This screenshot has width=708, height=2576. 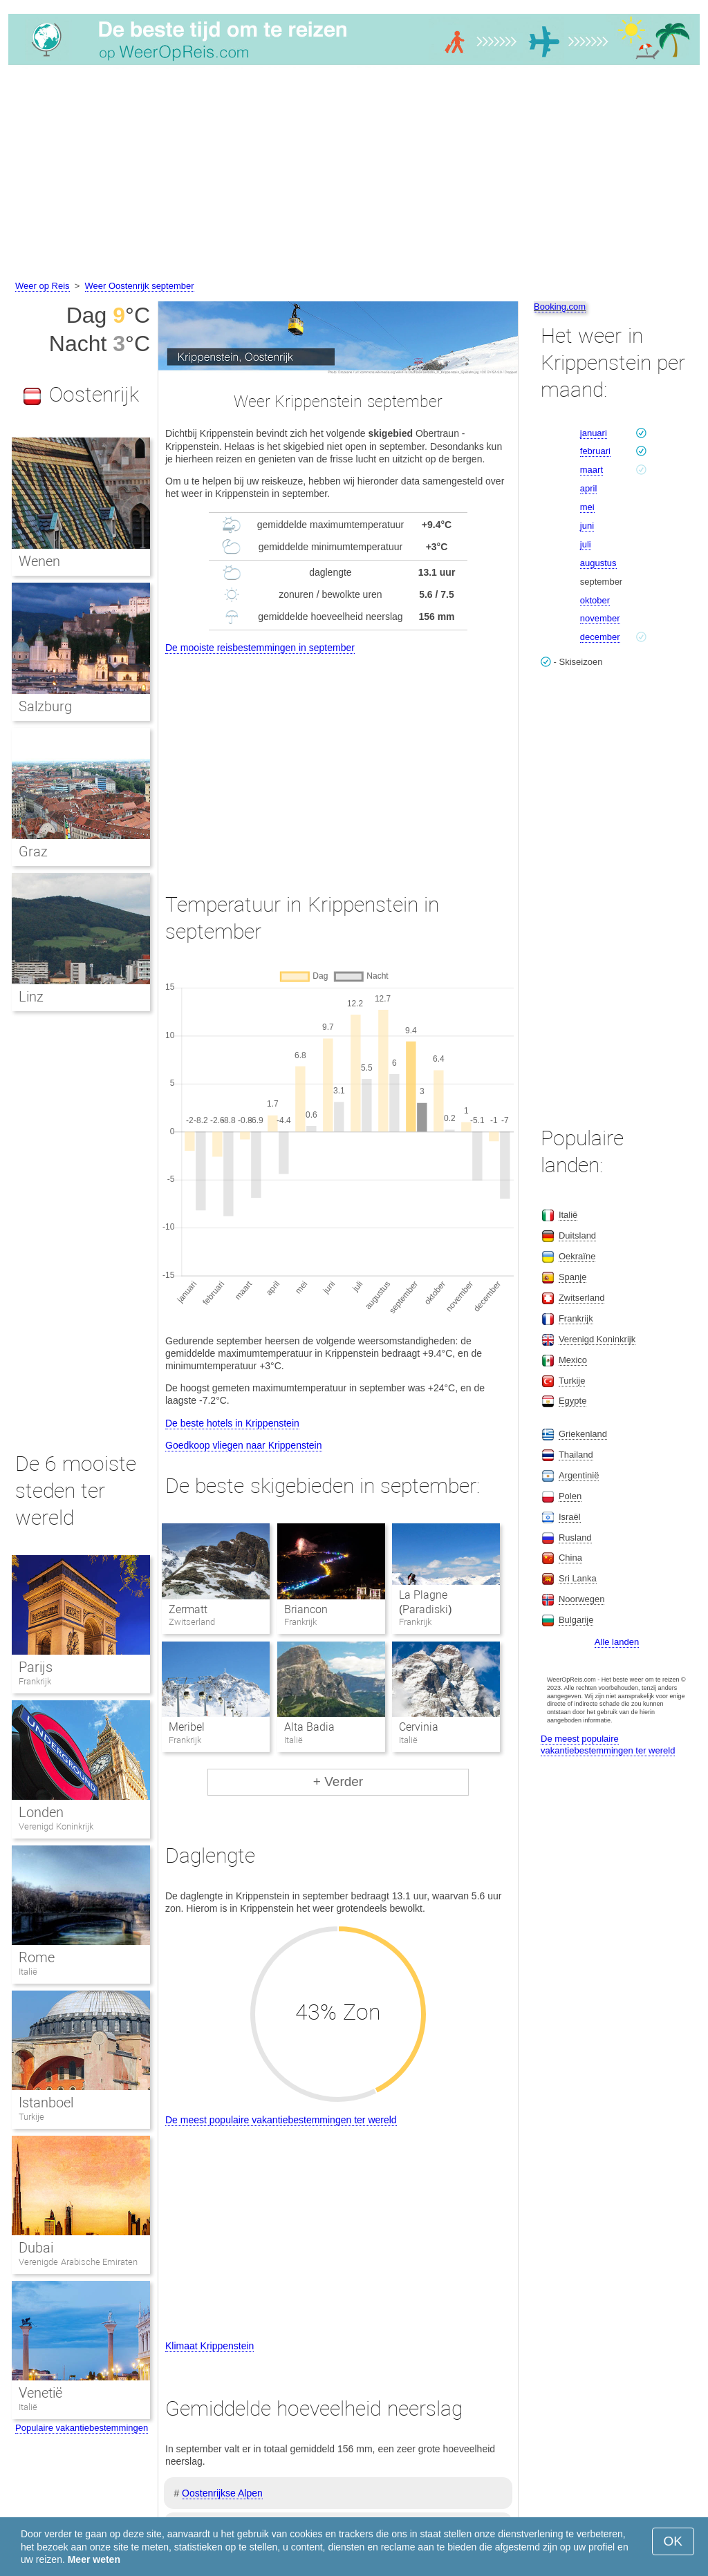 What do you see at coordinates (583, 1434) in the screenshot?
I see `Griekenland` at bounding box center [583, 1434].